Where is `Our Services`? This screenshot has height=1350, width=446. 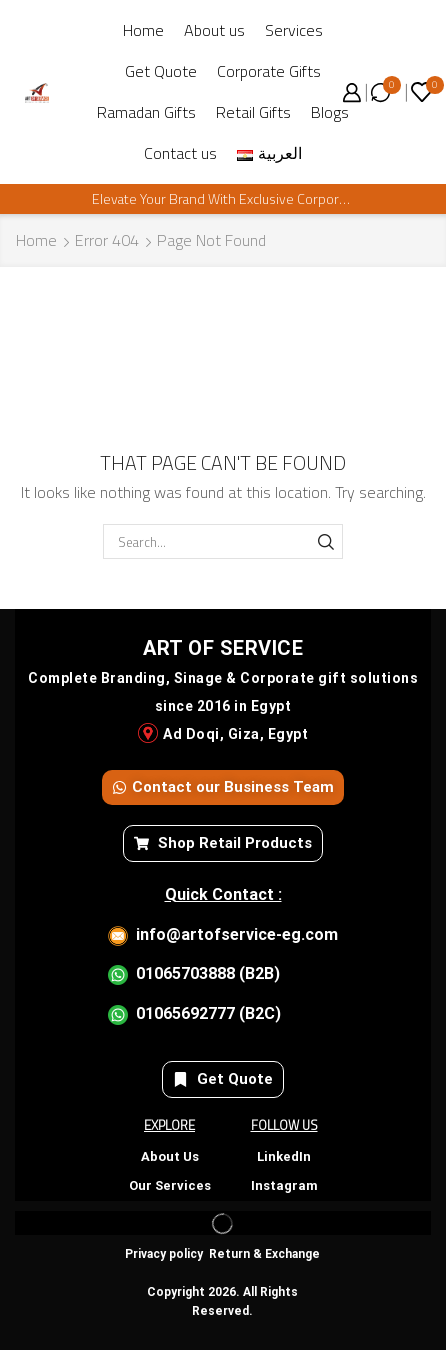
Our Services is located at coordinates (170, 1185).